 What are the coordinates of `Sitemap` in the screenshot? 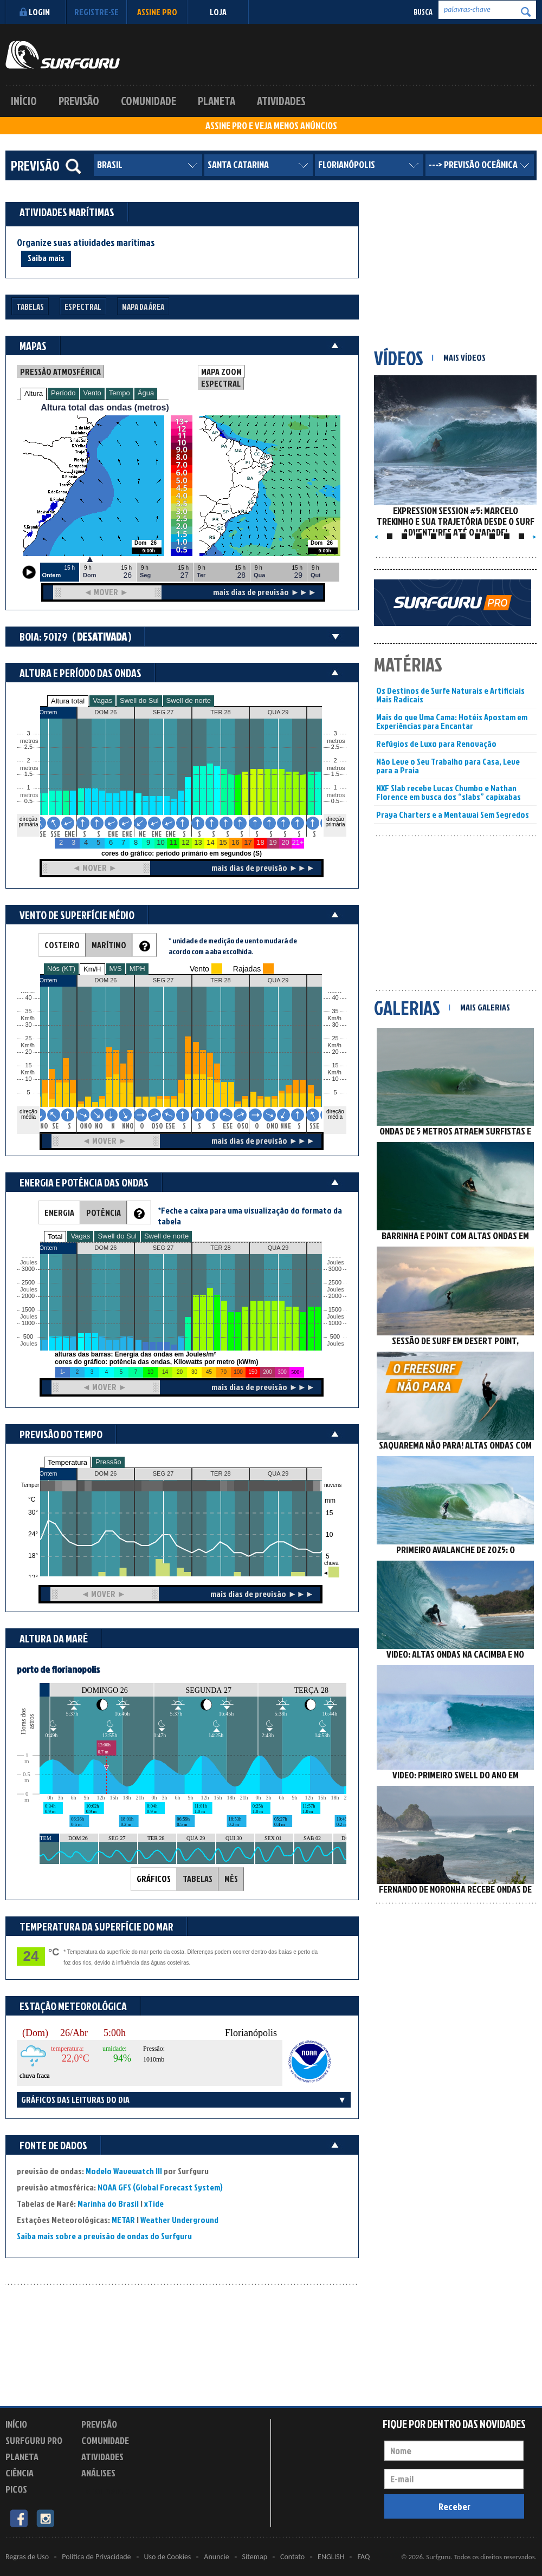 It's located at (254, 2556).